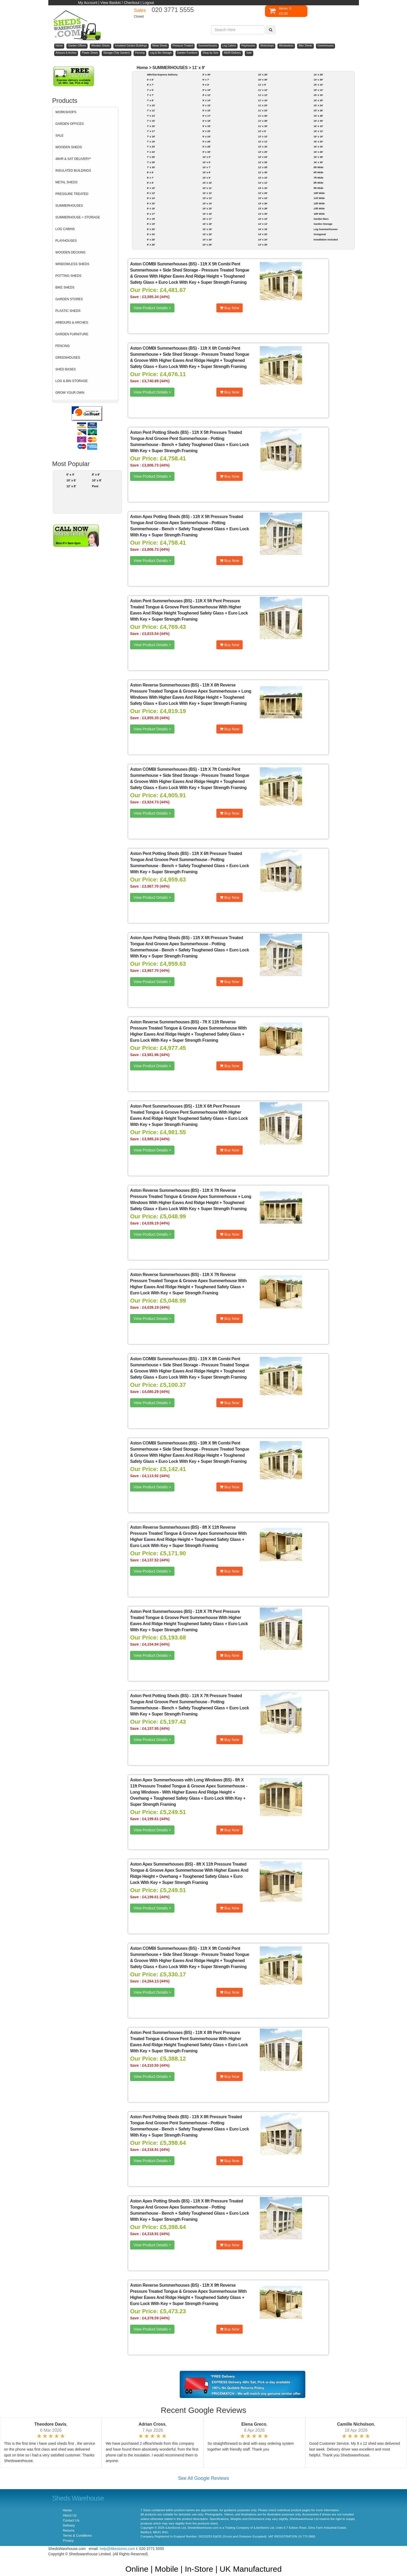 This screenshot has height=2576, width=407. I want to click on 12' x 20', so click(263, 151).